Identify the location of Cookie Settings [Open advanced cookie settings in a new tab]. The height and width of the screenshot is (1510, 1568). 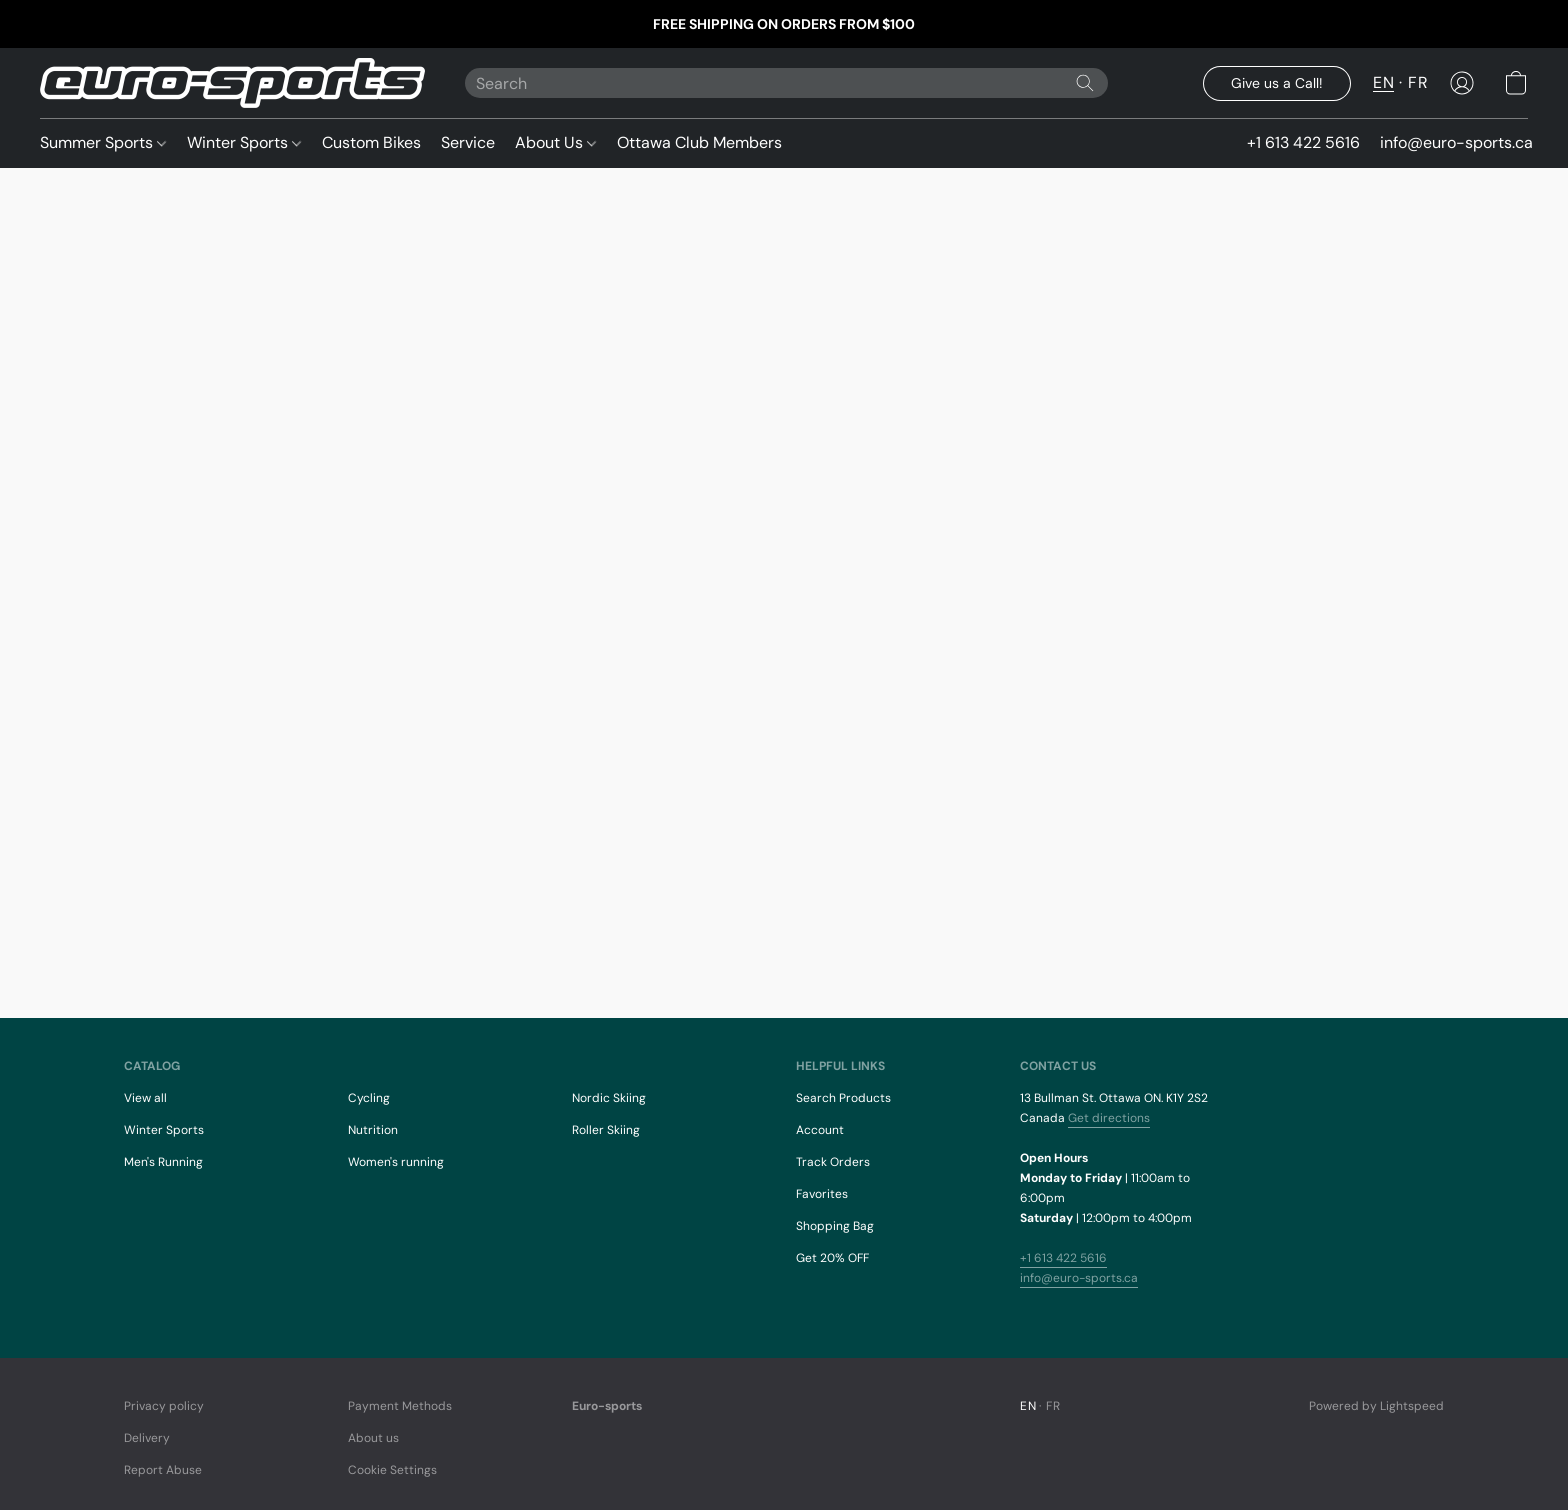
(392, 1470).